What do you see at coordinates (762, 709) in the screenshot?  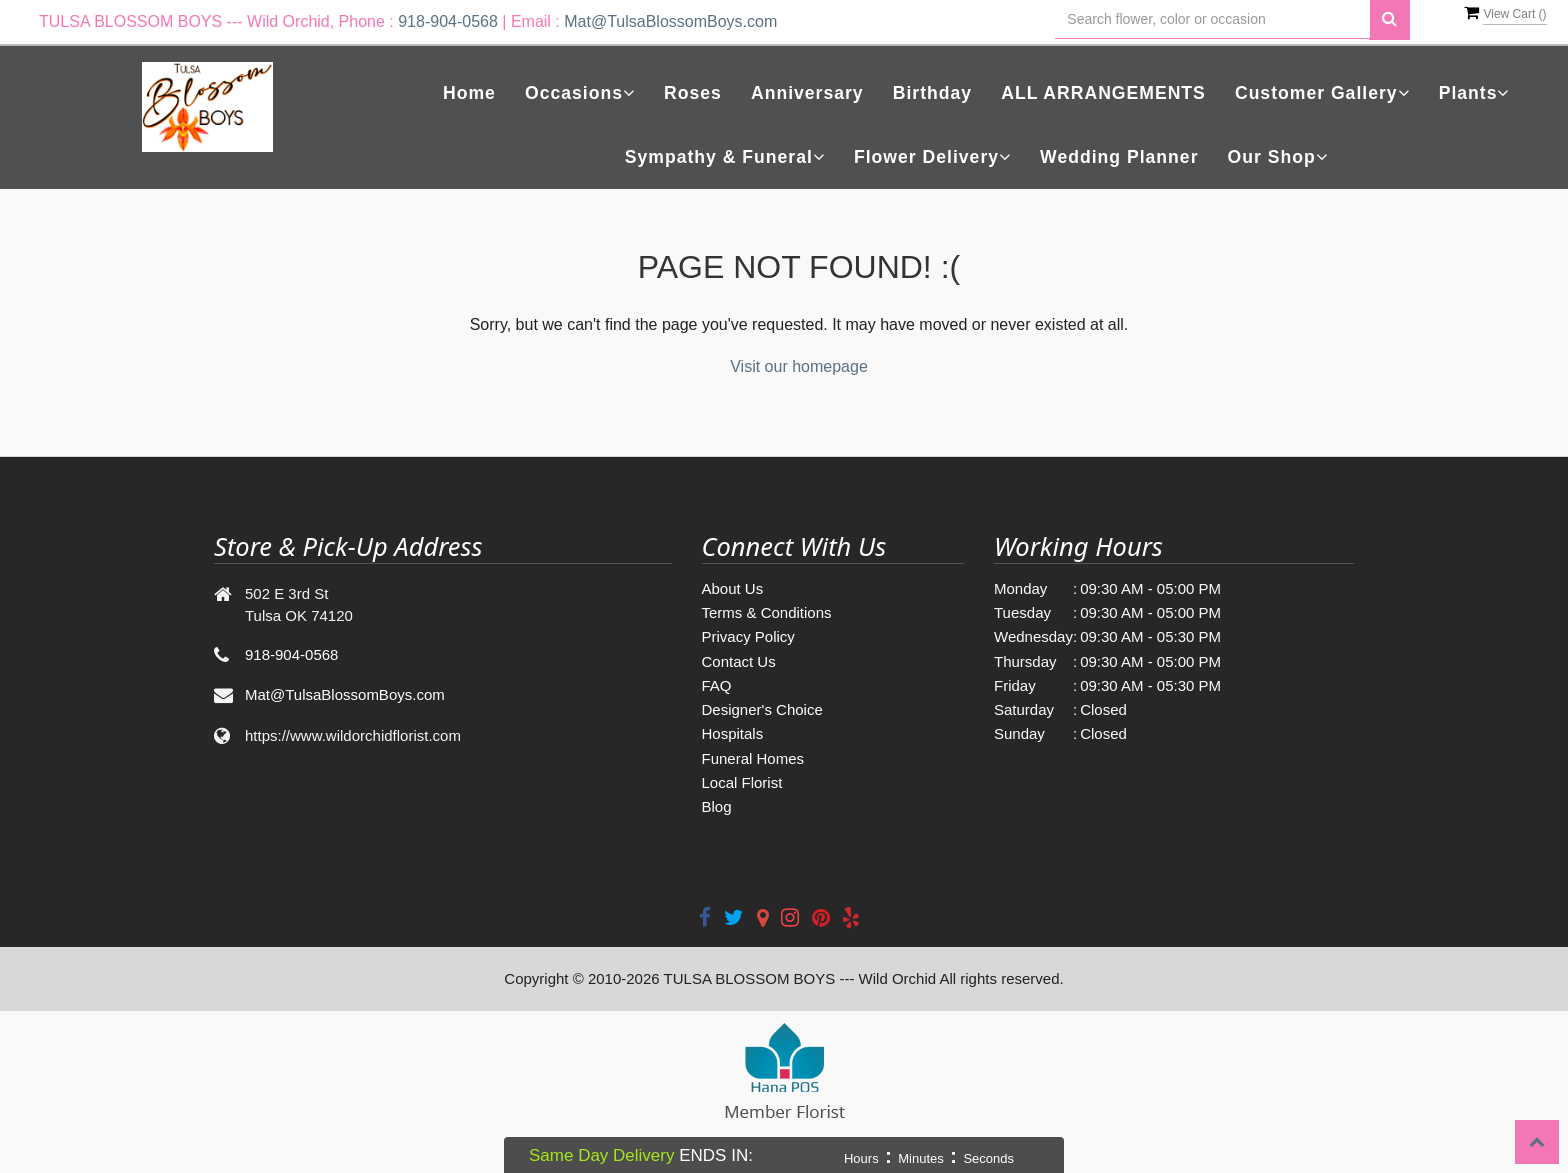 I see `Designer's Choice` at bounding box center [762, 709].